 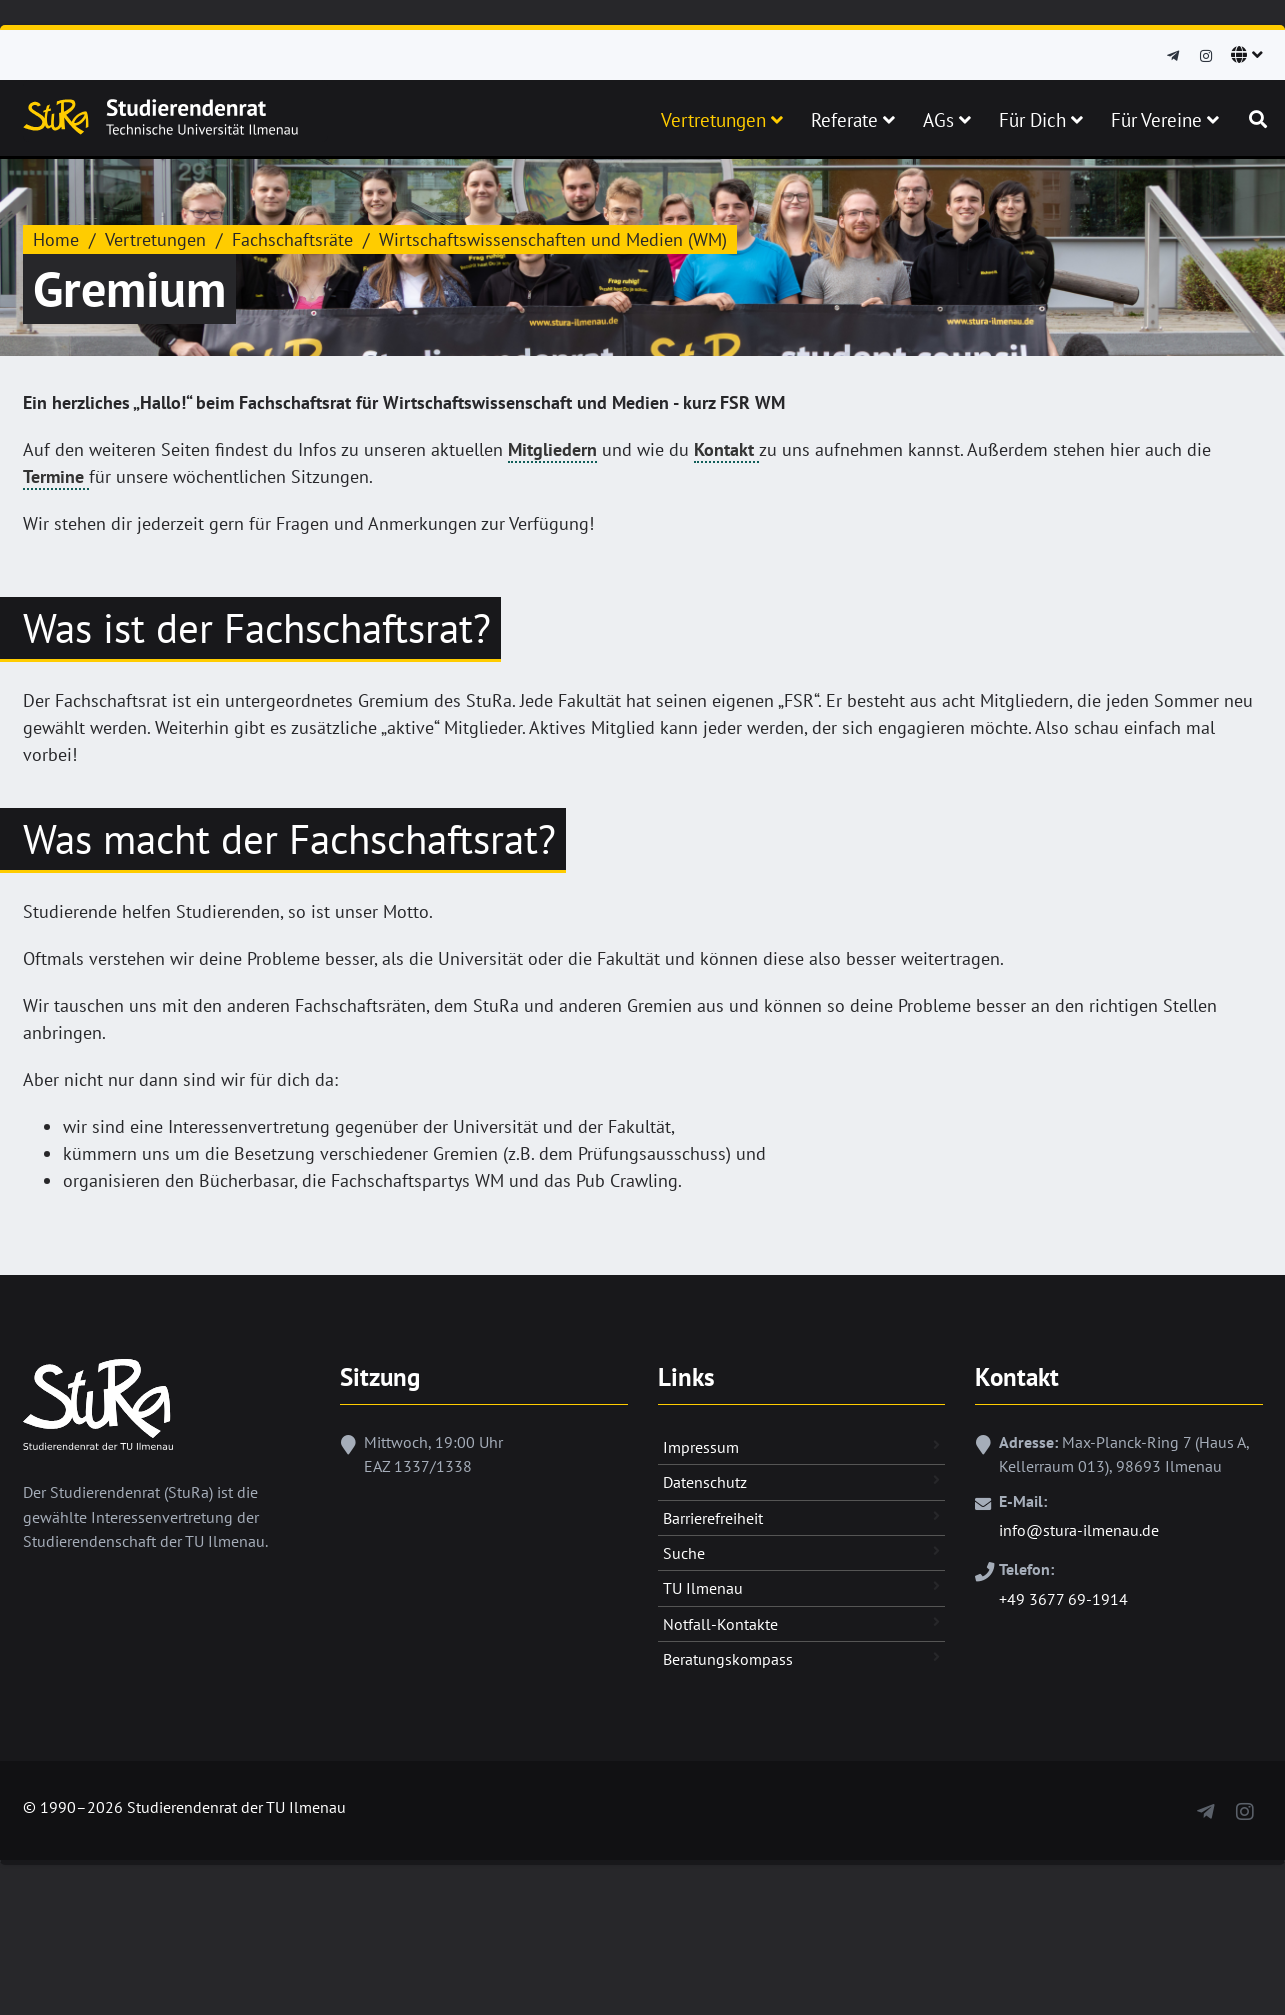 I want to click on Für Vereine, so click(x=1165, y=120).